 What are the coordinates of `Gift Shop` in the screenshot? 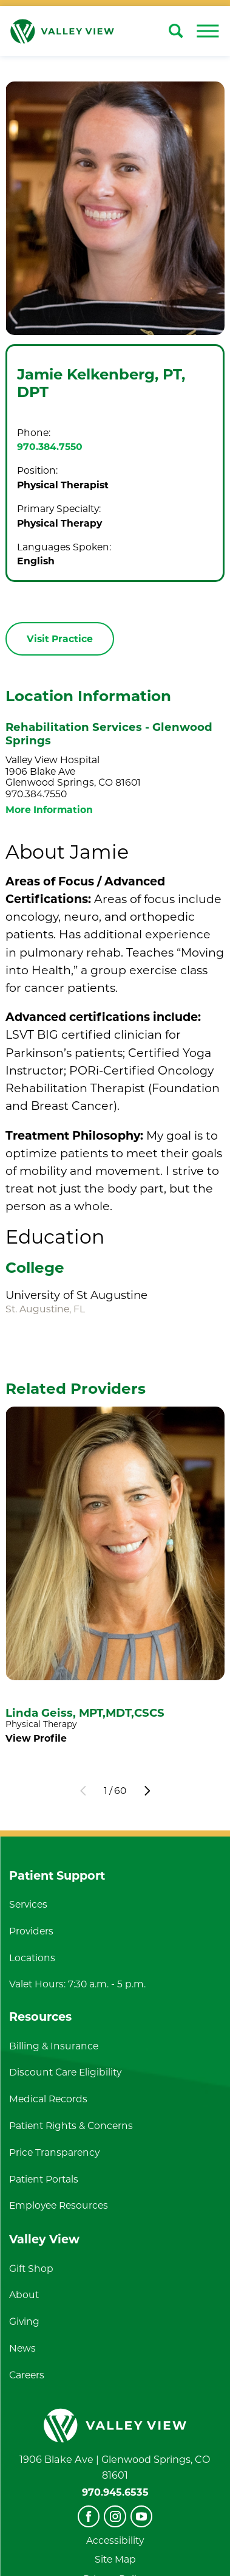 It's located at (31, 2268).